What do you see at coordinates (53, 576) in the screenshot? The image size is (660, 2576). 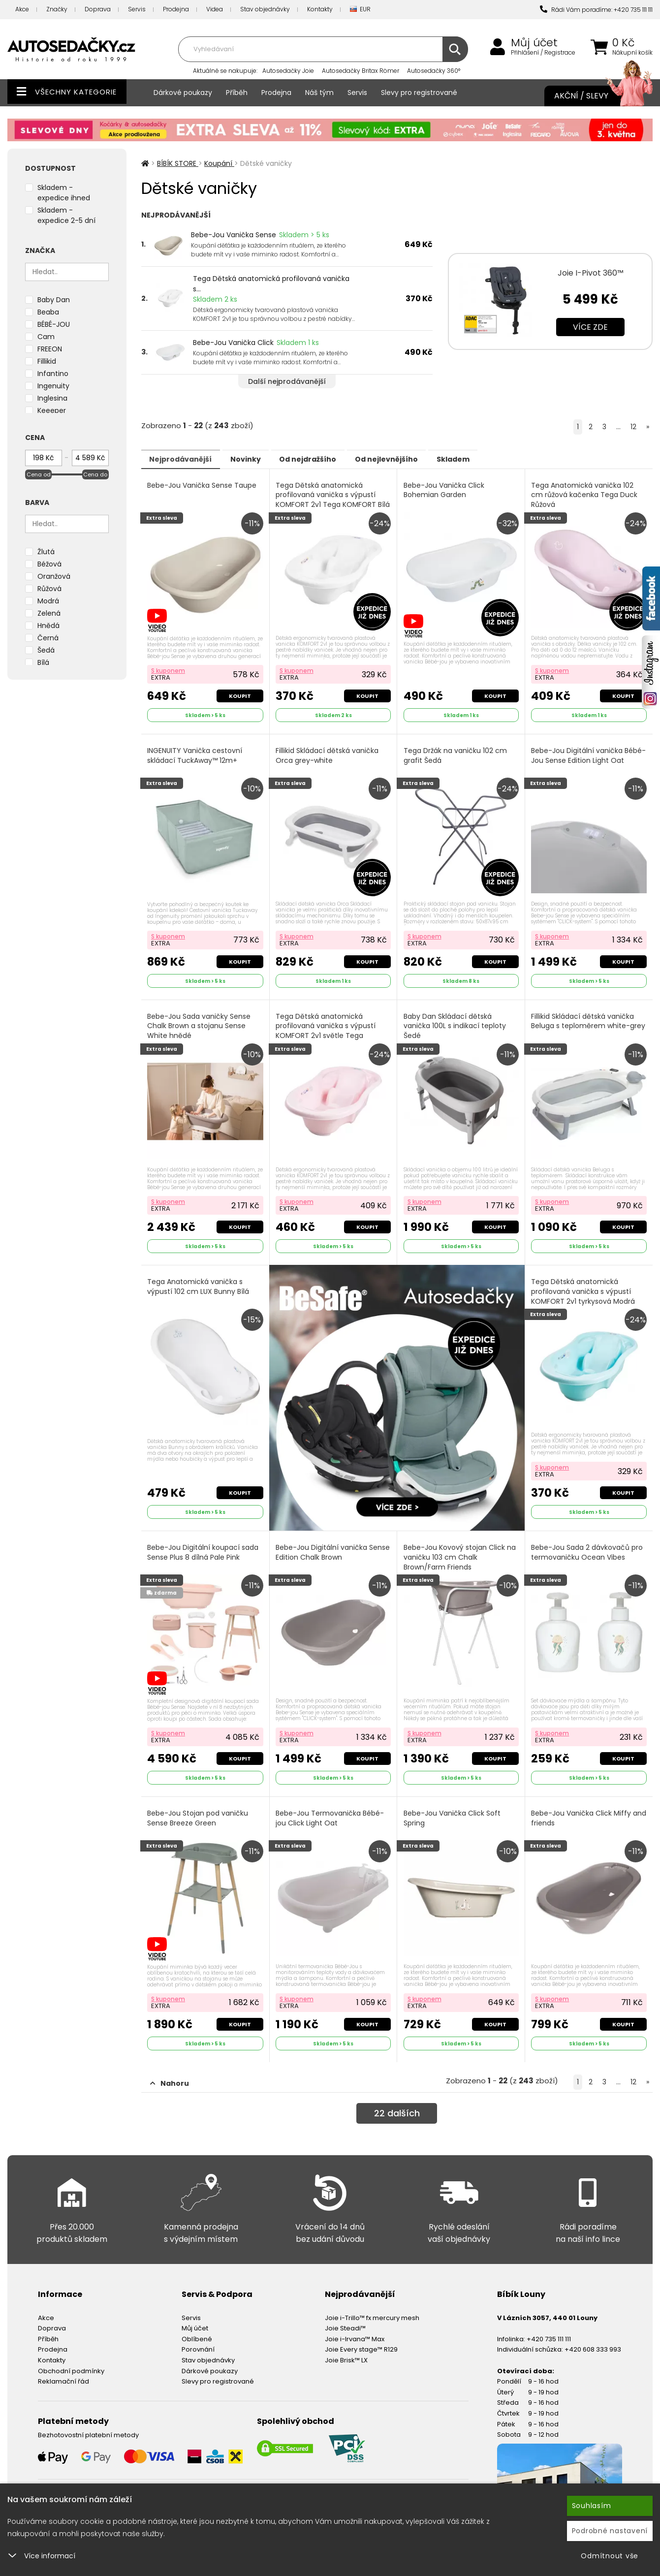 I see `Oranžová` at bounding box center [53, 576].